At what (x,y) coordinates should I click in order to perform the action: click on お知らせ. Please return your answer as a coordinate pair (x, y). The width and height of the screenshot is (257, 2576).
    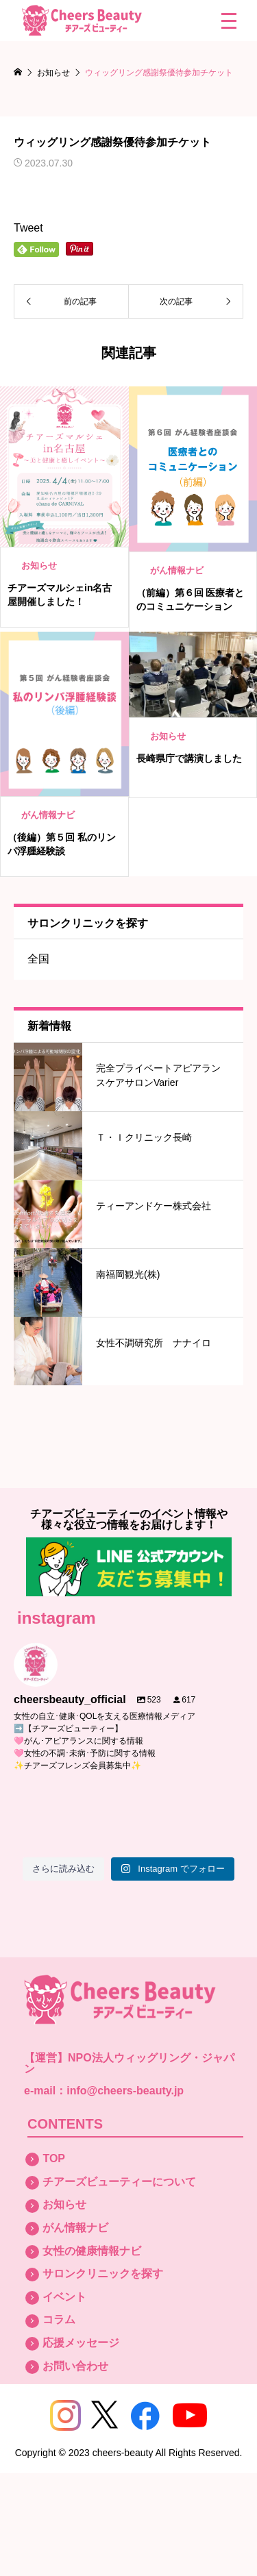
    Looking at the image, I should click on (64, 2204).